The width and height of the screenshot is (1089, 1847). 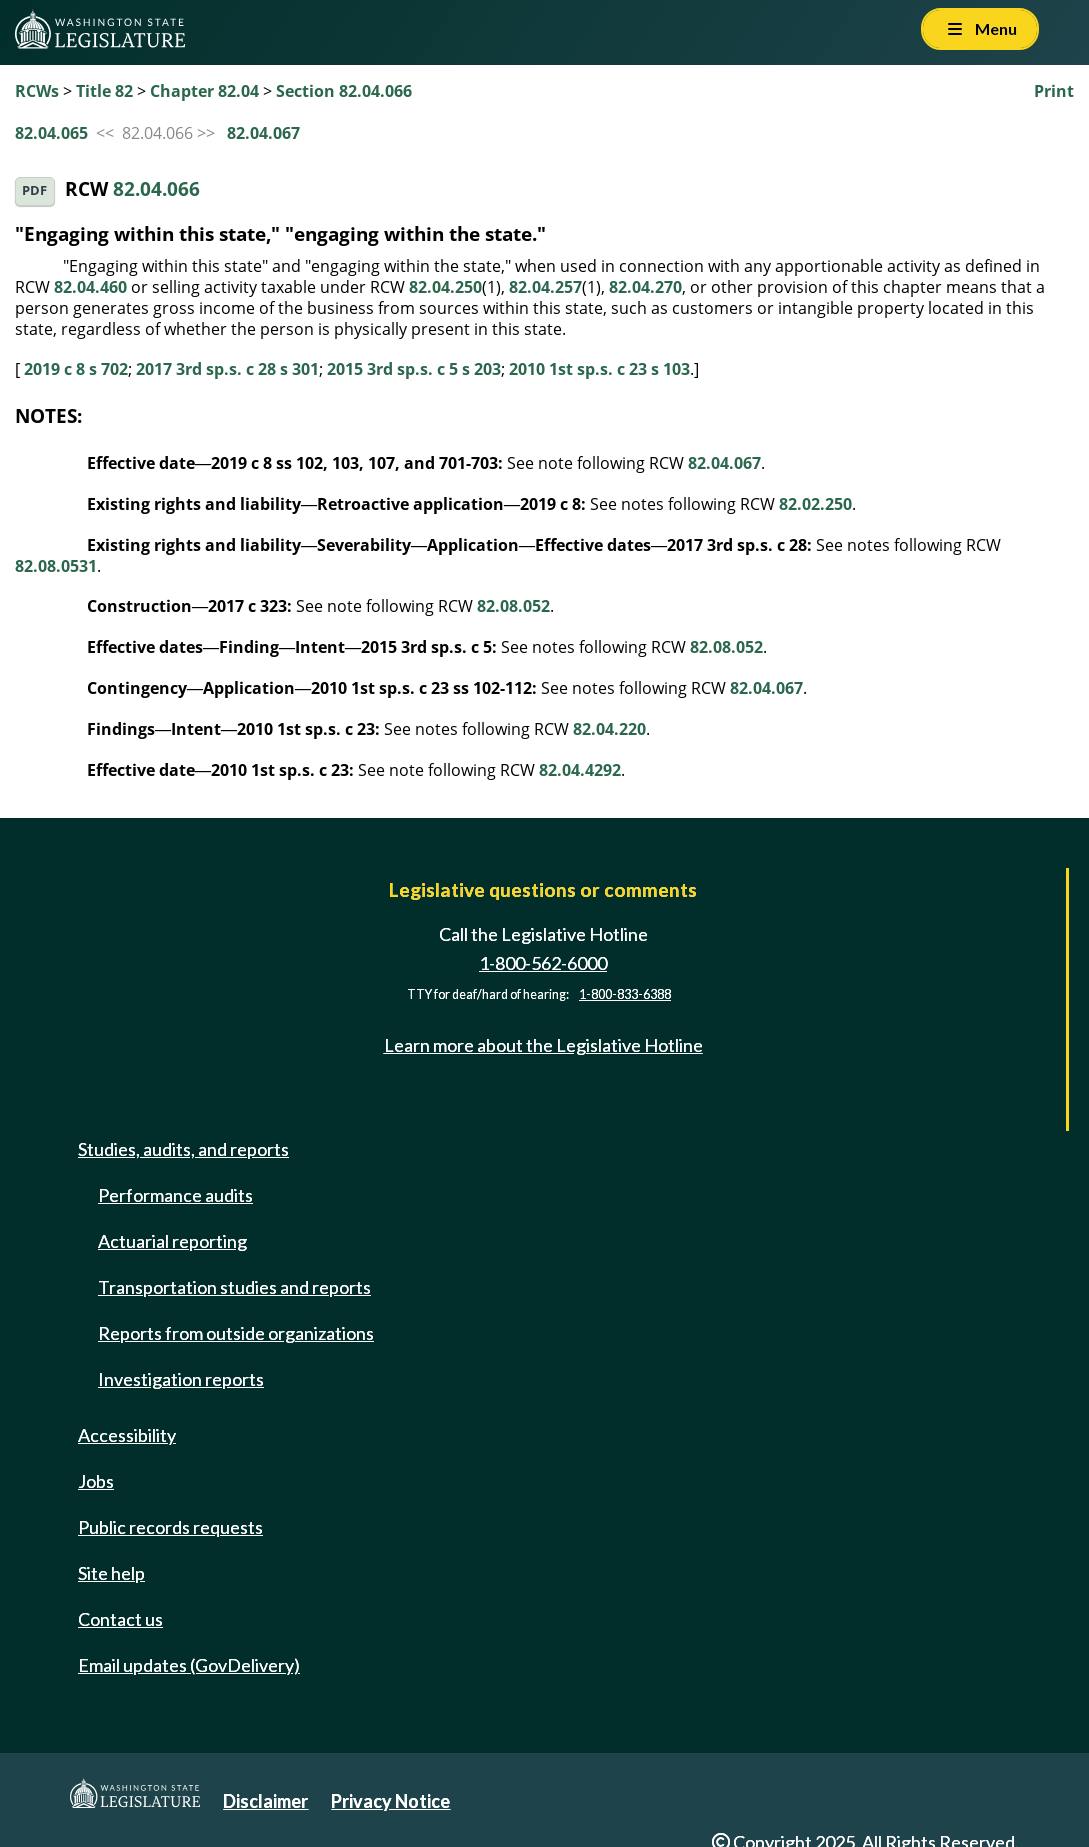 I want to click on Studies, audits, and reports, so click(x=183, y=1149).